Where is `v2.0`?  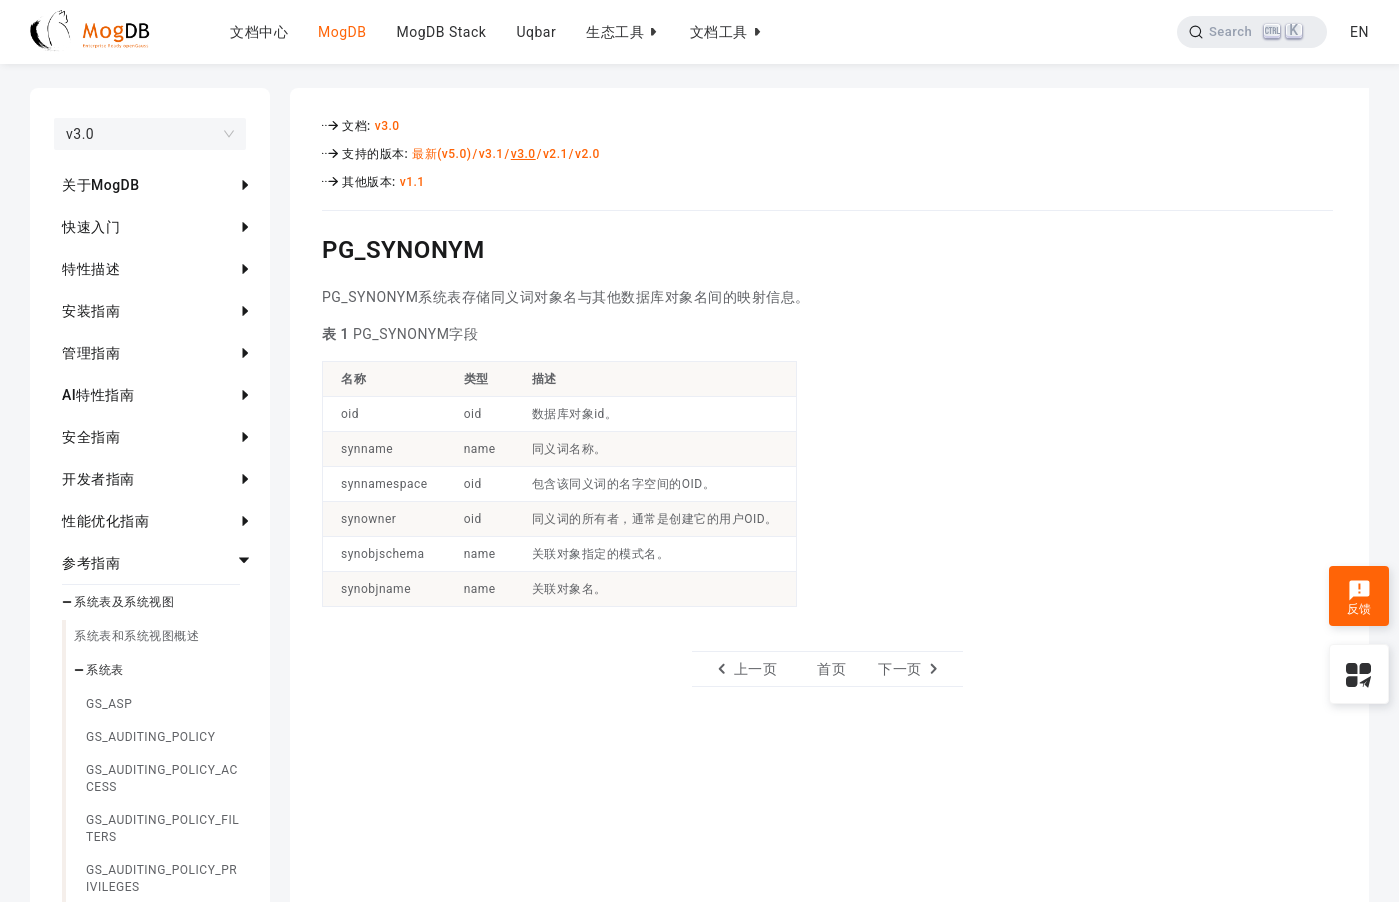
v2.0 is located at coordinates (587, 154).